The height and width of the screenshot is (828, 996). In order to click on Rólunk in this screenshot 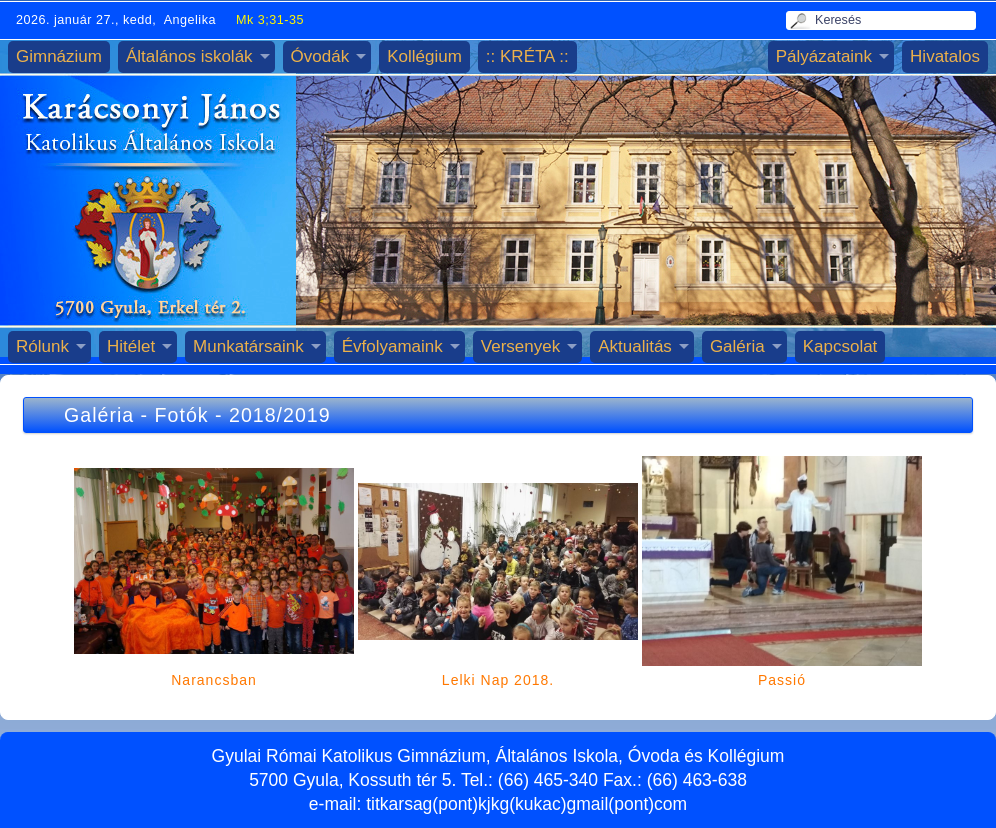, I will do `click(42, 346)`.